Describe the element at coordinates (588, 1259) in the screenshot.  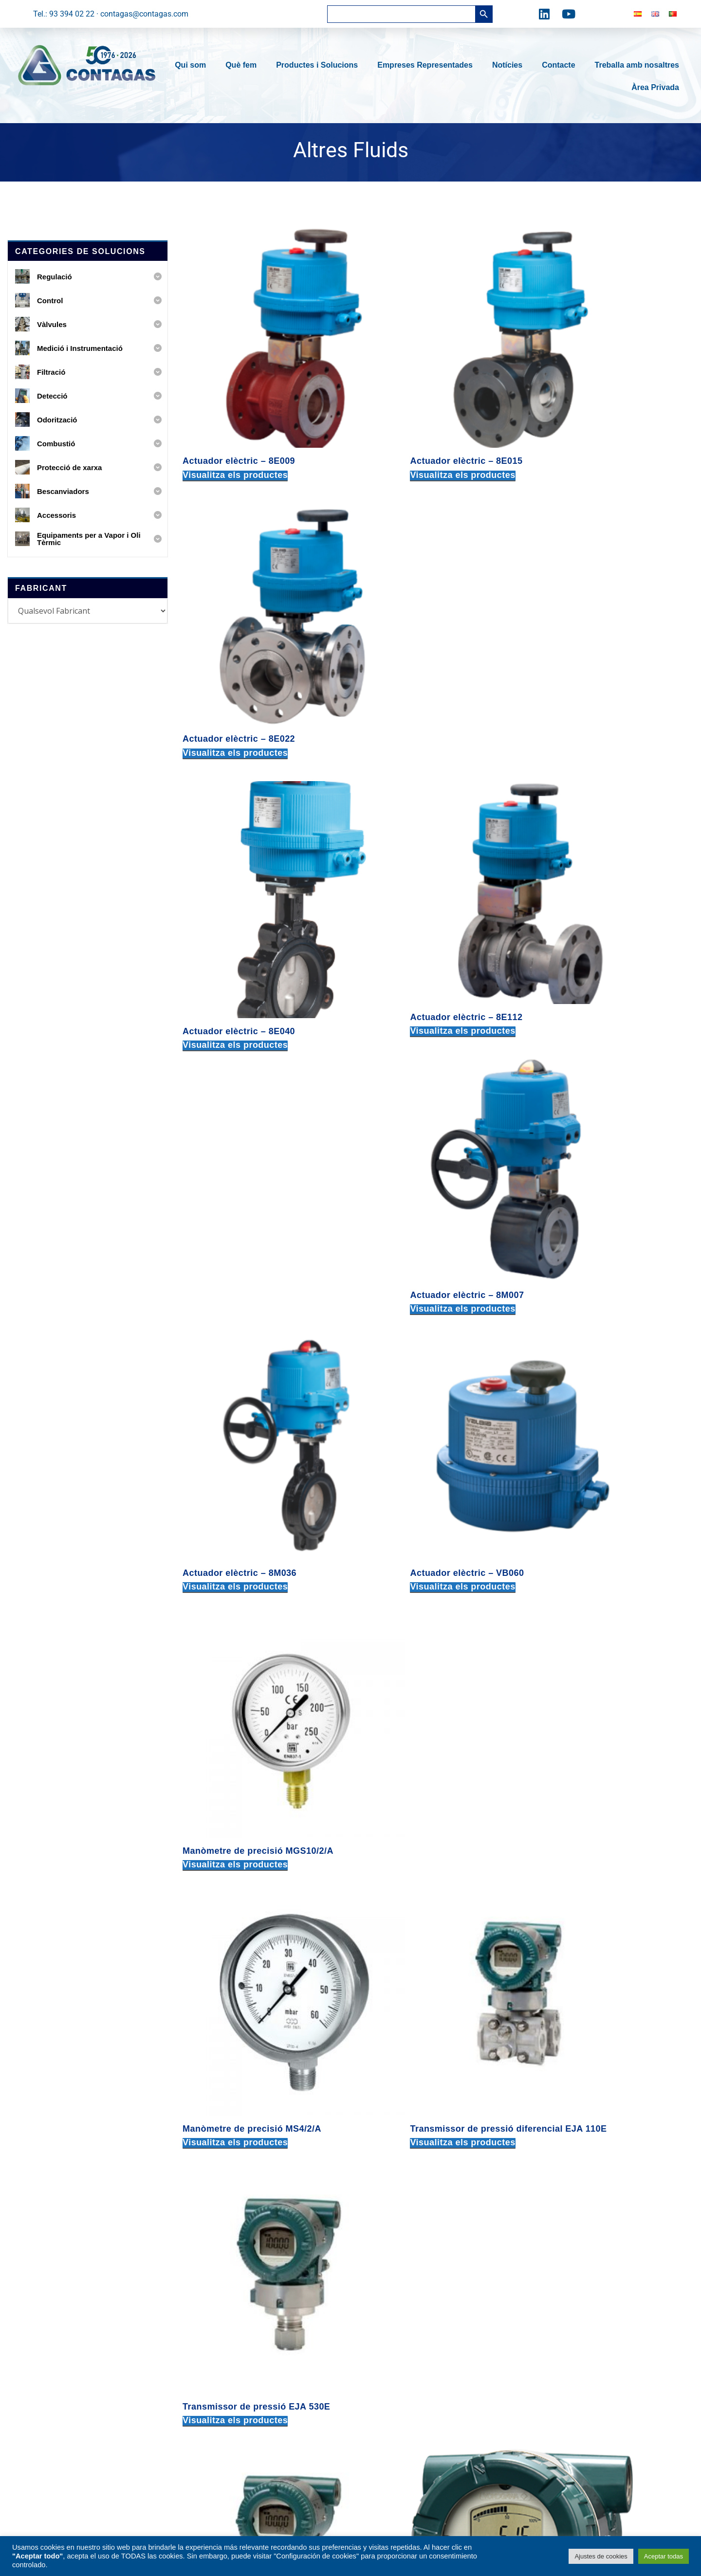
I see `Visualitza els productes [Visualitza els productes del grup «Transmissor de temperatura YTA70»]` at that location.